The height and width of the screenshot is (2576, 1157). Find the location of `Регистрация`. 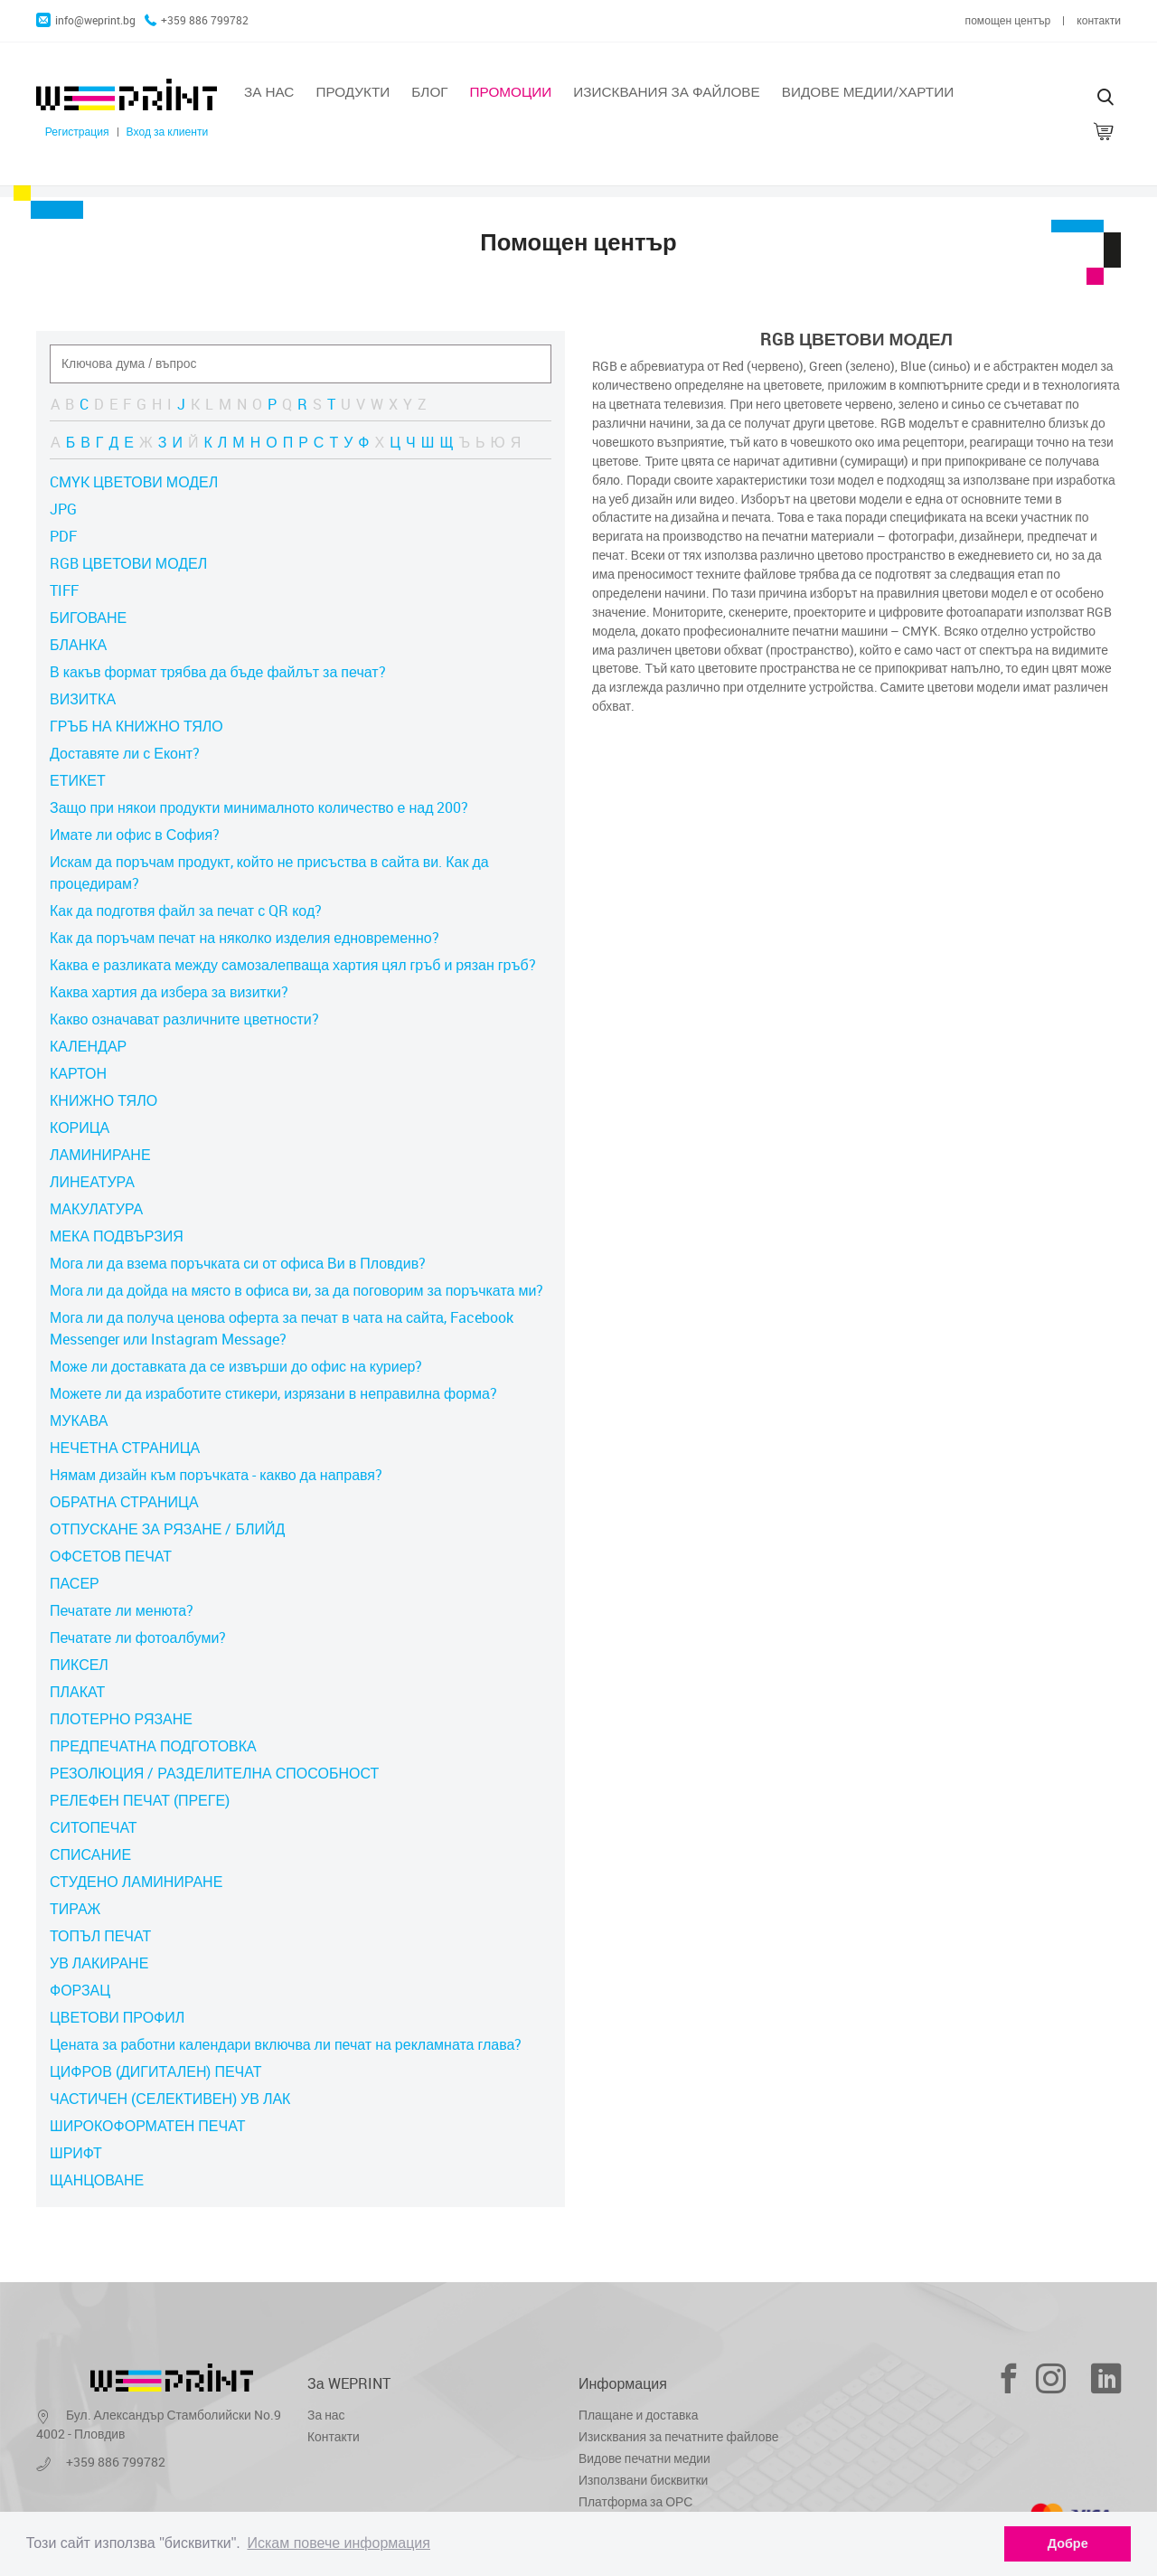

Регистрация is located at coordinates (77, 131).